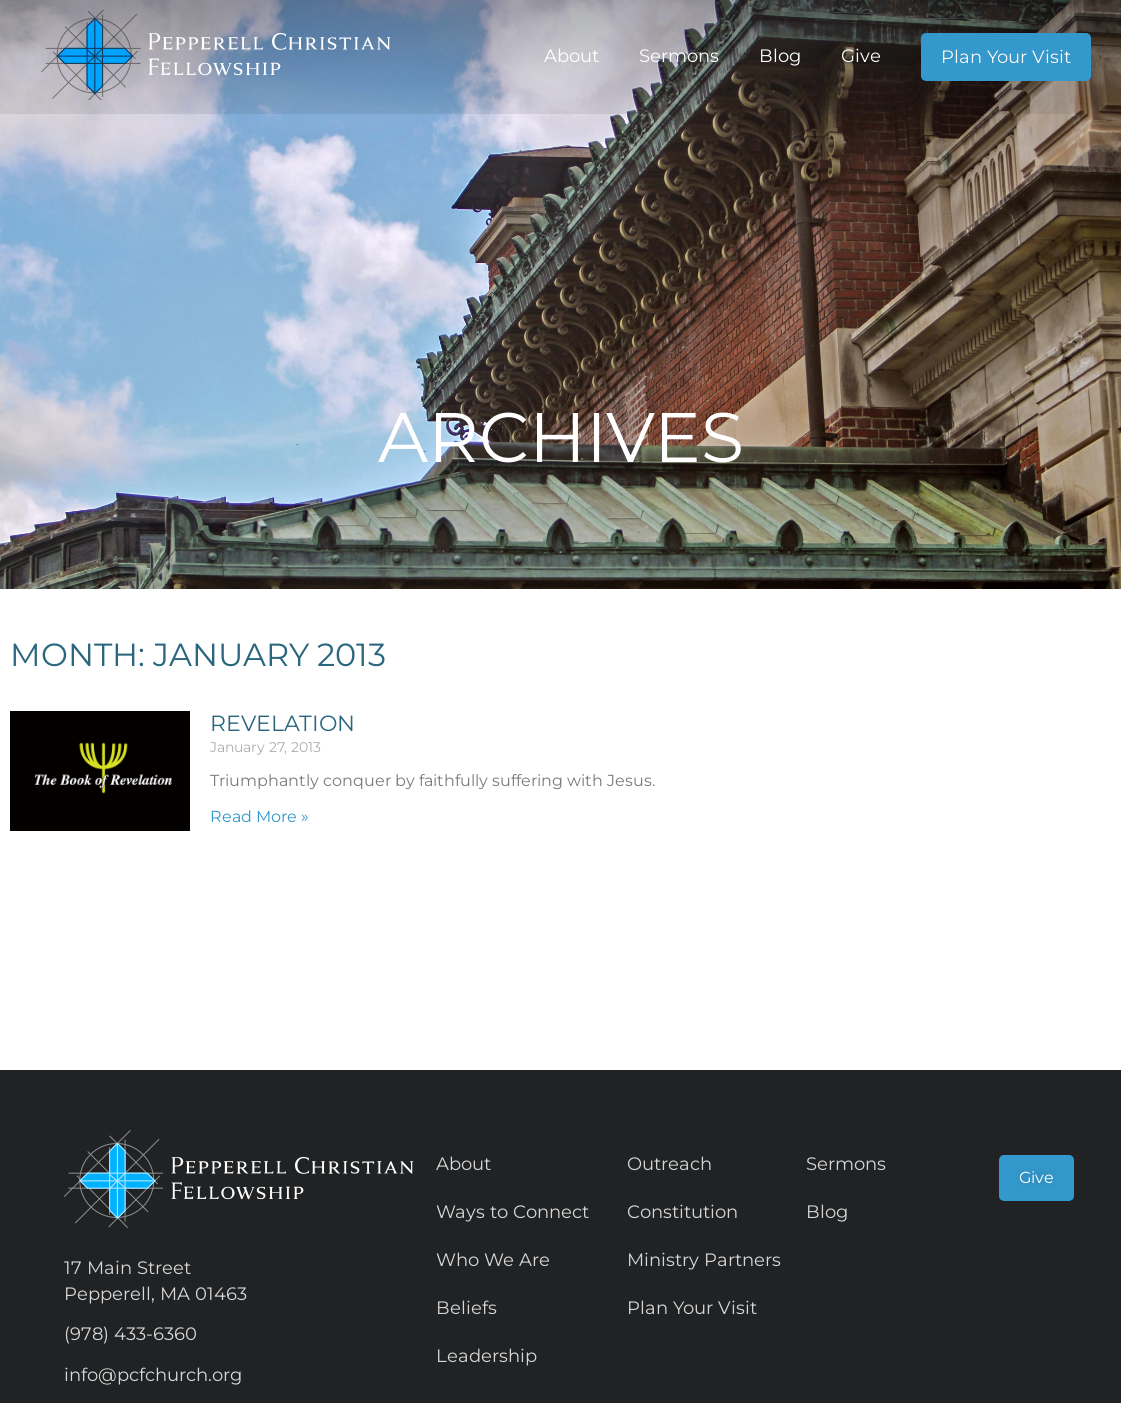  Describe the element at coordinates (679, 56) in the screenshot. I see `Sermons` at that location.